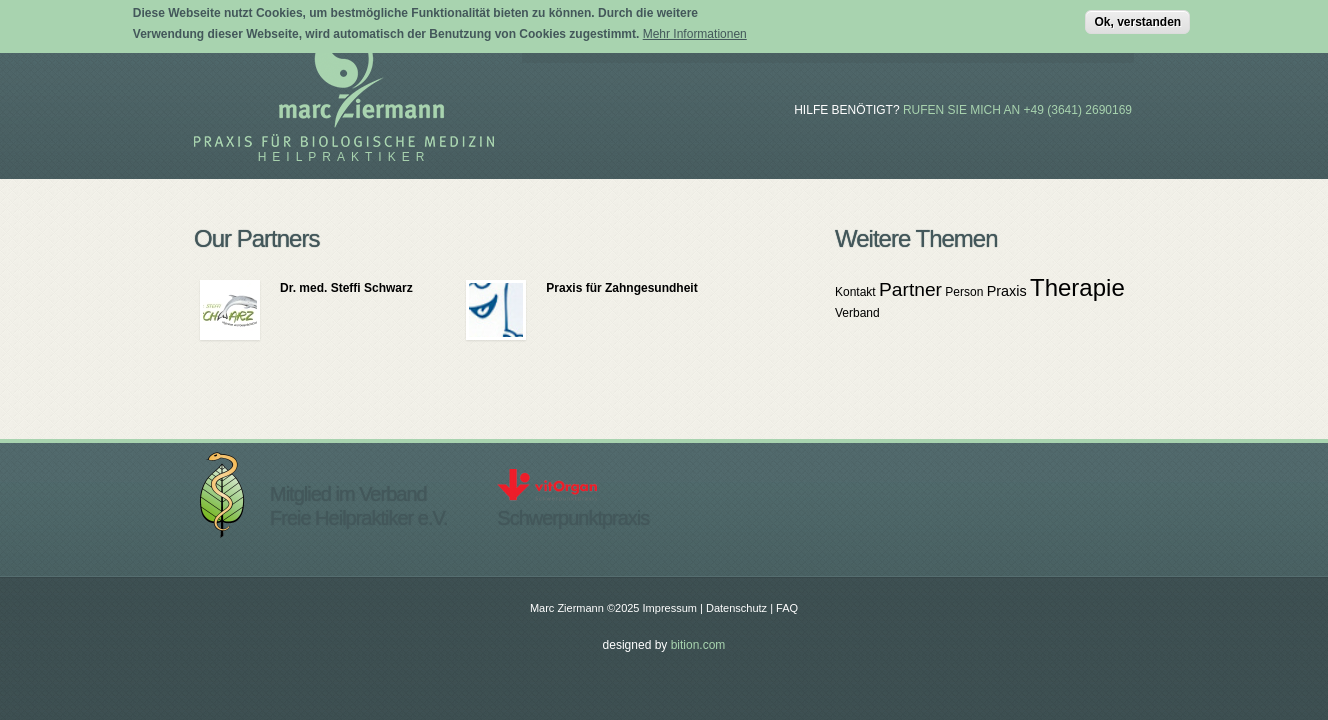 The image size is (1328, 720). What do you see at coordinates (670, 608) in the screenshot?
I see `Impressum` at bounding box center [670, 608].